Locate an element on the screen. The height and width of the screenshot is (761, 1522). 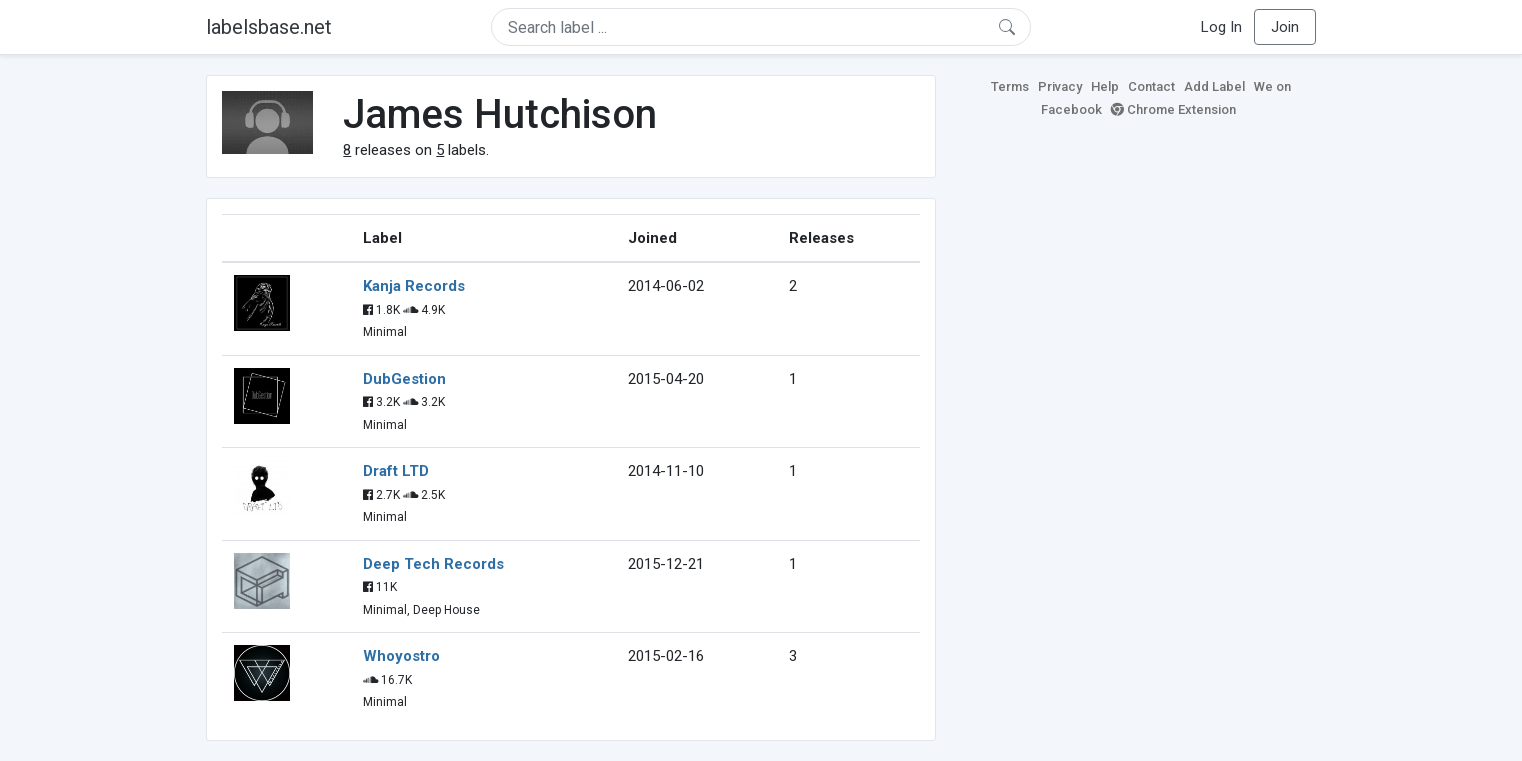
Join is located at coordinates (1285, 27).